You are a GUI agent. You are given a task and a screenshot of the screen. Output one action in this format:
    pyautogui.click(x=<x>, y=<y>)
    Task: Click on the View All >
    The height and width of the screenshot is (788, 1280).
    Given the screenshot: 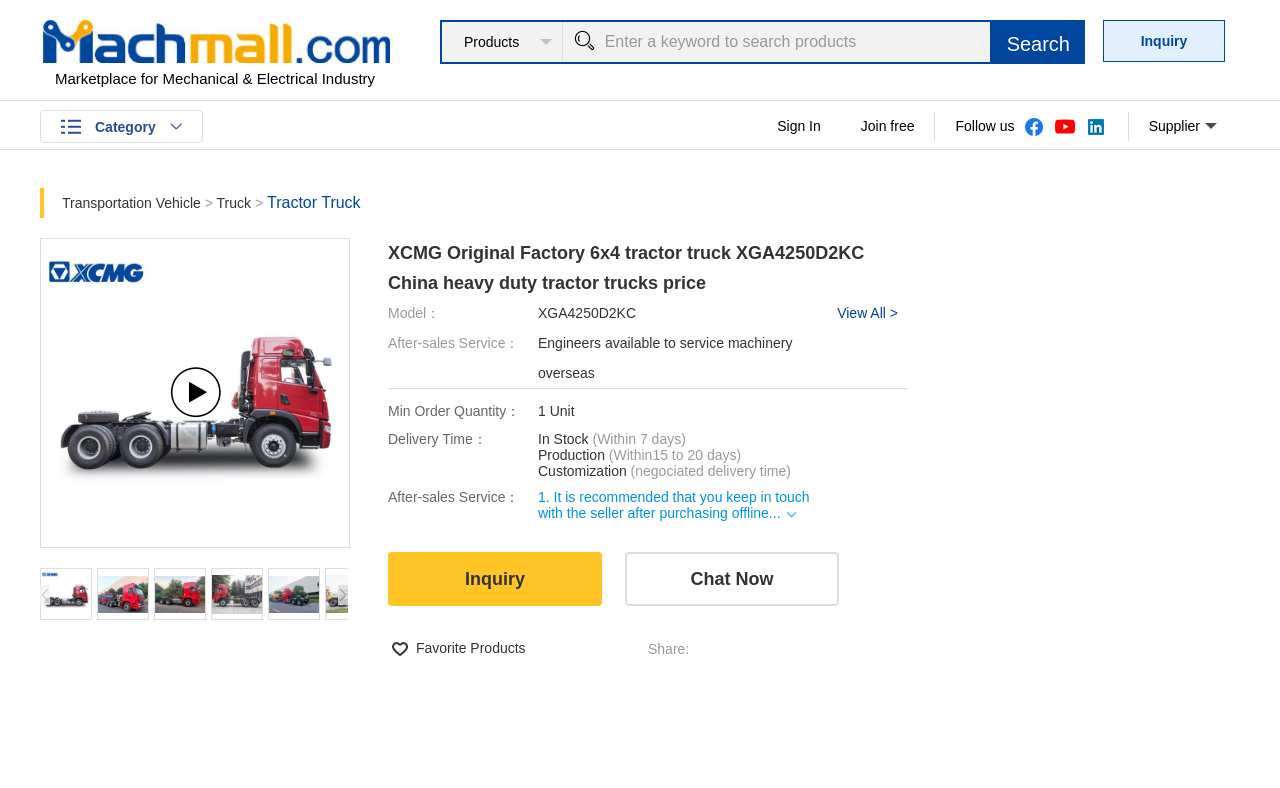 What is the action you would take?
    pyautogui.click(x=867, y=313)
    